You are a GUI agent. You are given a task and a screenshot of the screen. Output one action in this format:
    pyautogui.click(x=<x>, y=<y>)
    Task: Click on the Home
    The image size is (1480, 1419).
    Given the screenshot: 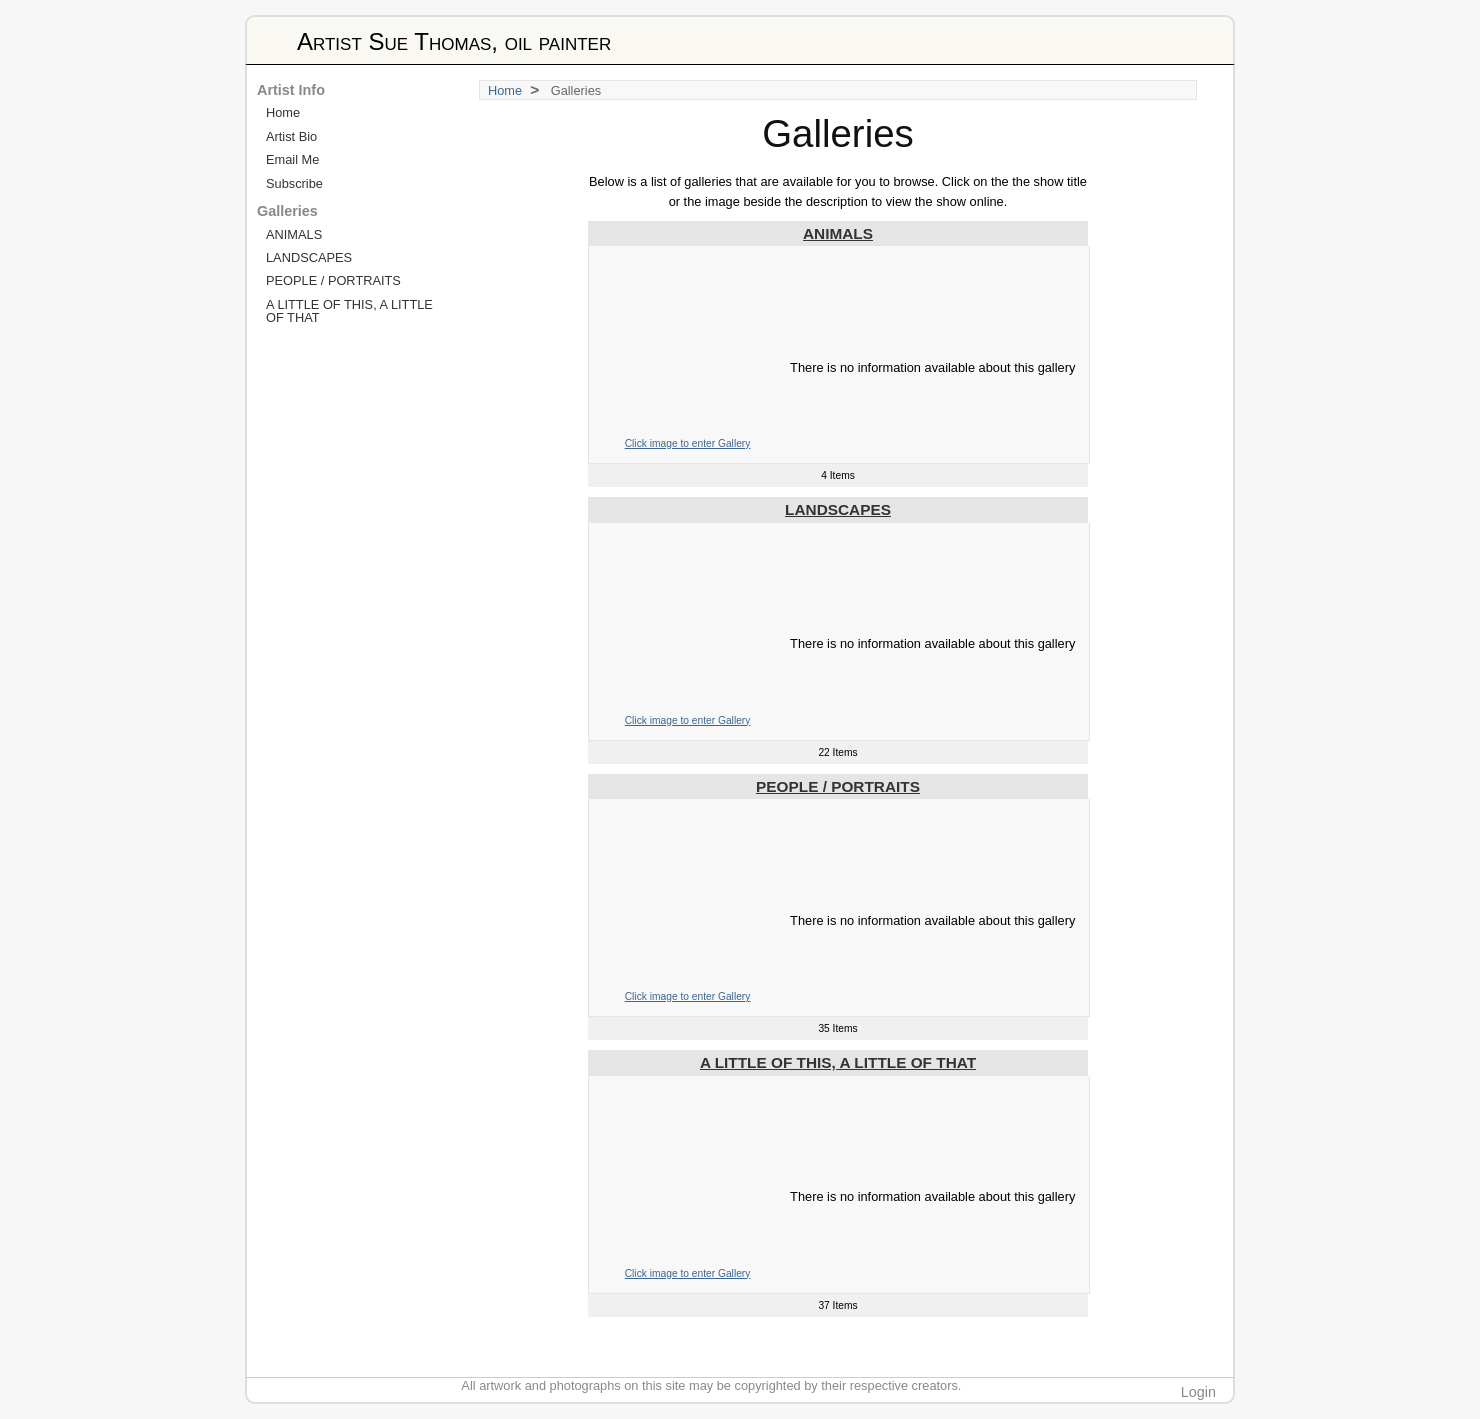 What is the action you would take?
    pyautogui.click(x=505, y=90)
    